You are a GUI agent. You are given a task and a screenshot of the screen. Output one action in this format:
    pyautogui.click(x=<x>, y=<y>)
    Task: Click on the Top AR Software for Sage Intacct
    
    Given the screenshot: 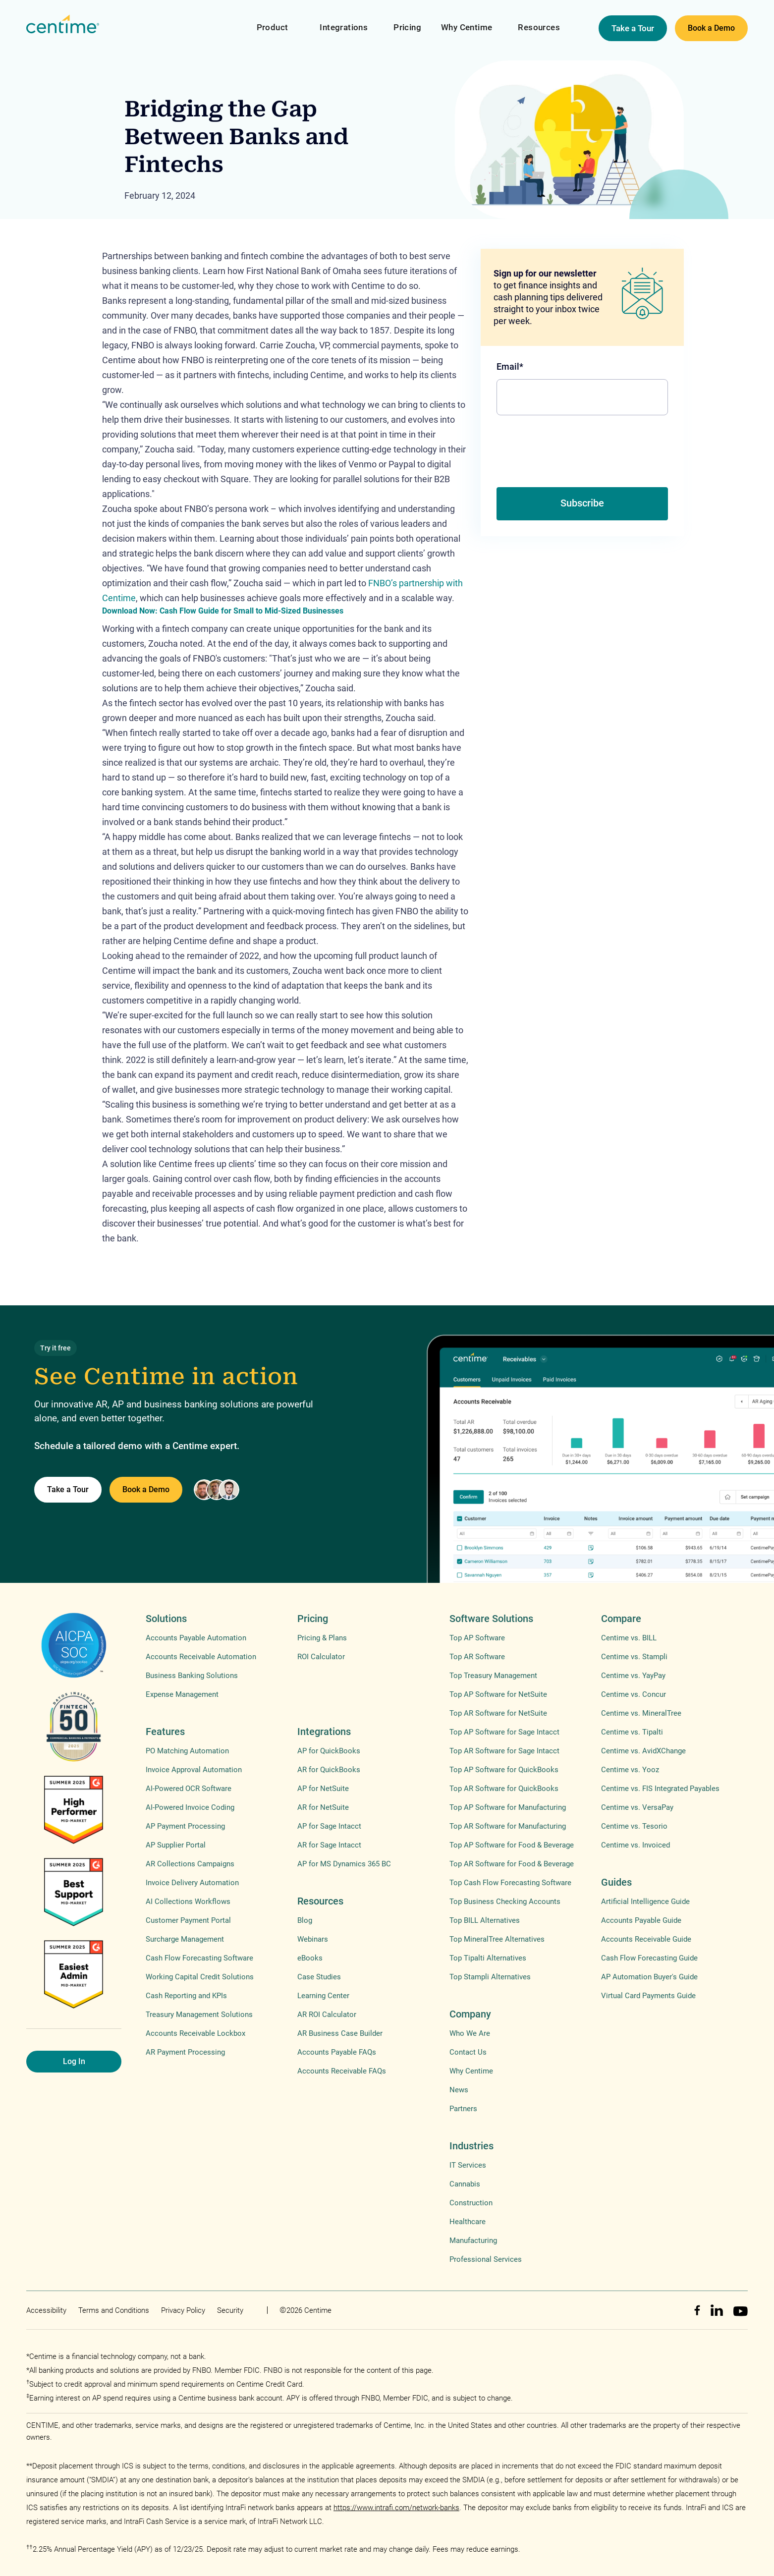 What is the action you would take?
    pyautogui.click(x=504, y=1750)
    